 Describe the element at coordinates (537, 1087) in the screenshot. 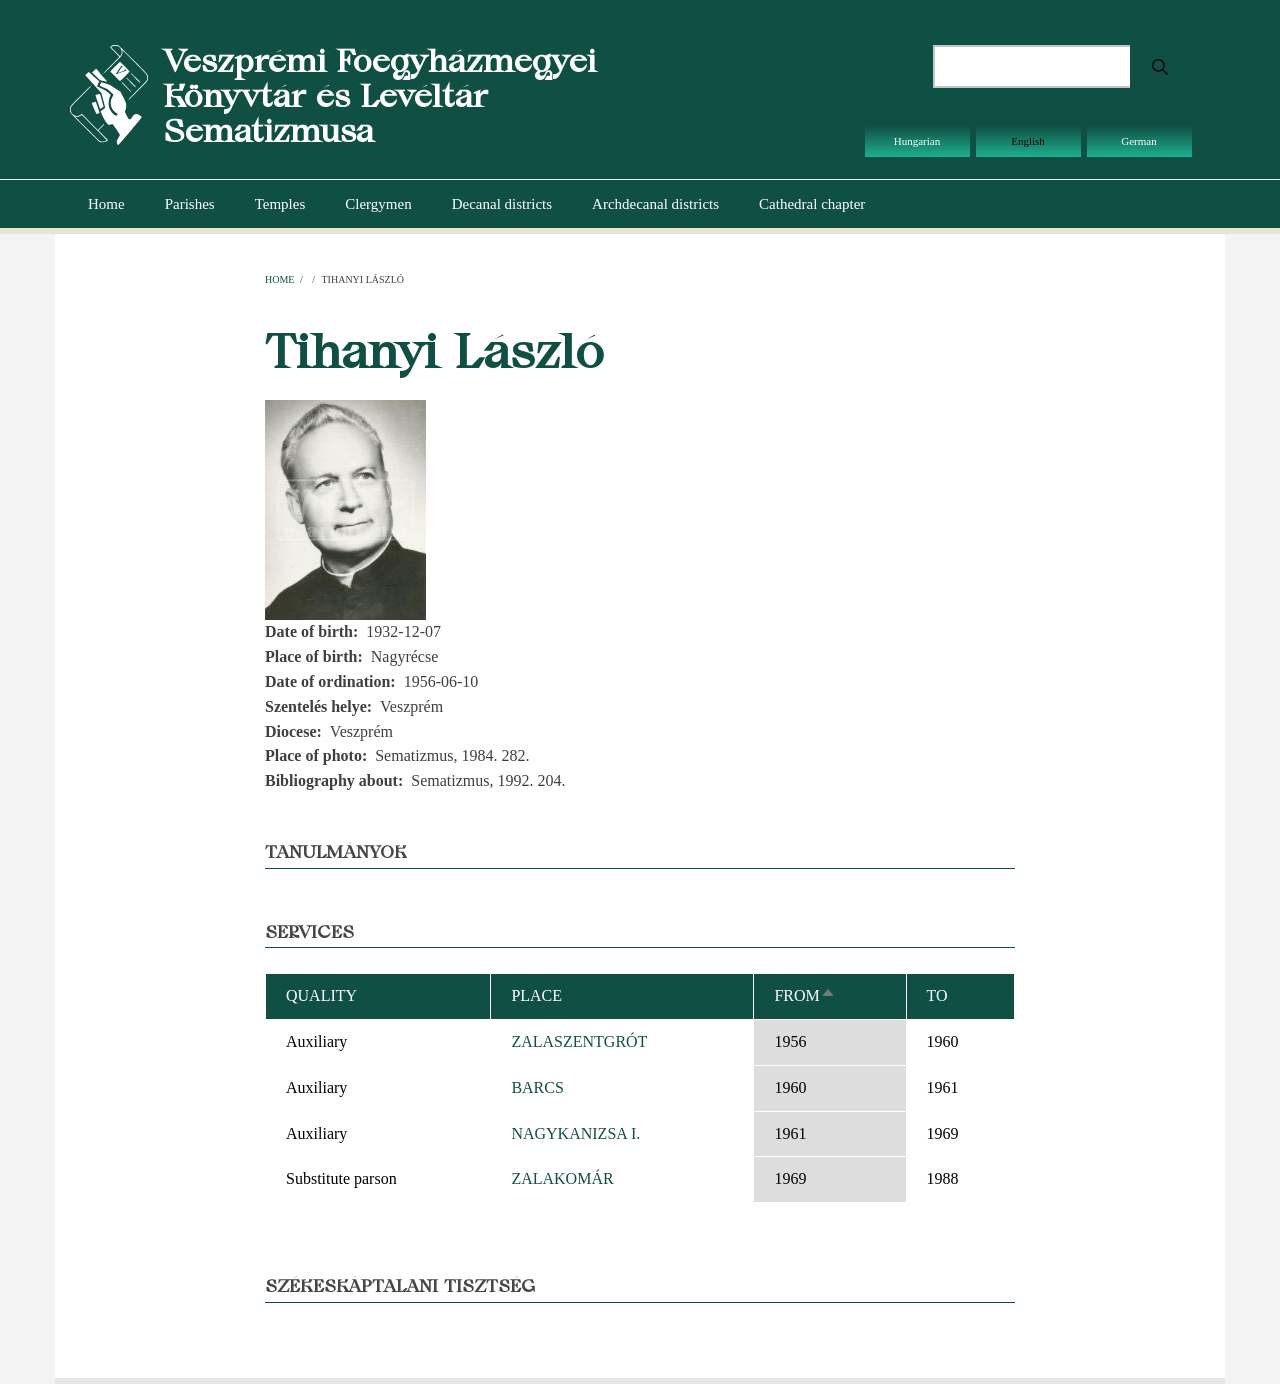

I see `BARCS` at that location.